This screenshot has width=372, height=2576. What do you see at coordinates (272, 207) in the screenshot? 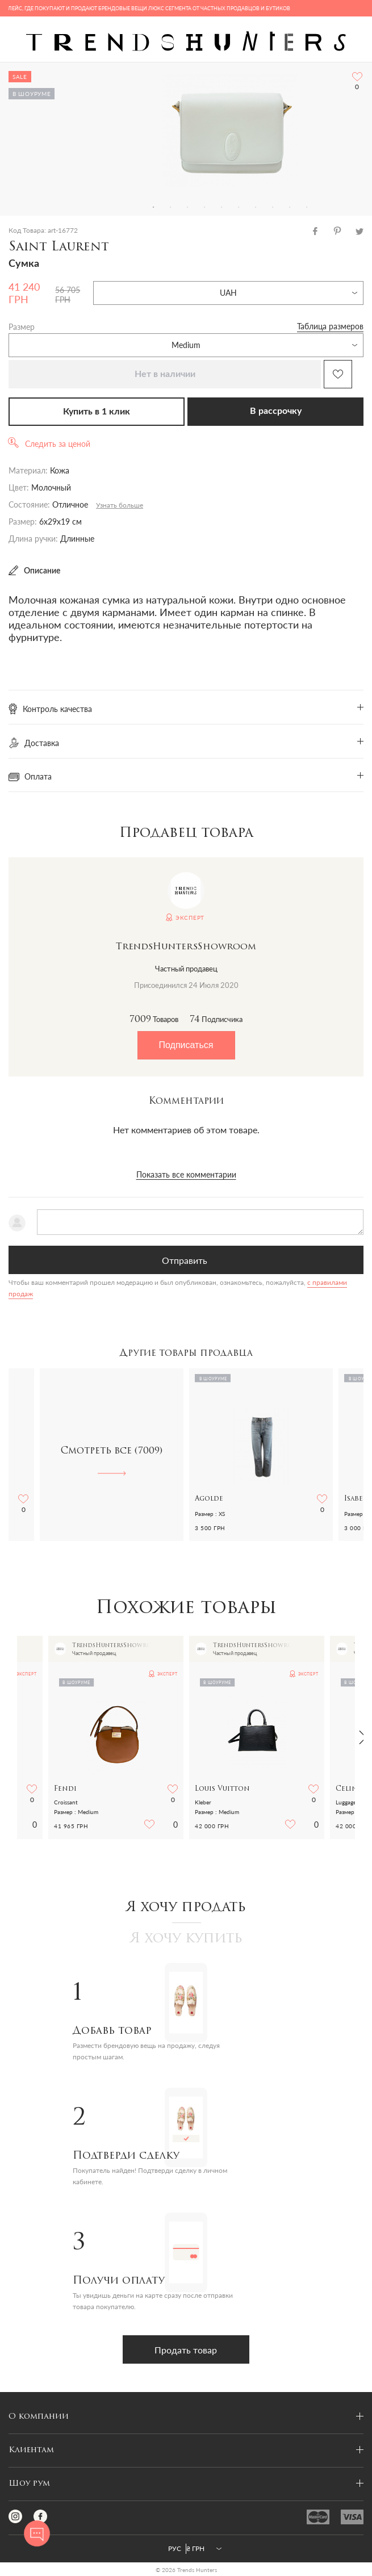
I see `8 [tab]` at bounding box center [272, 207].